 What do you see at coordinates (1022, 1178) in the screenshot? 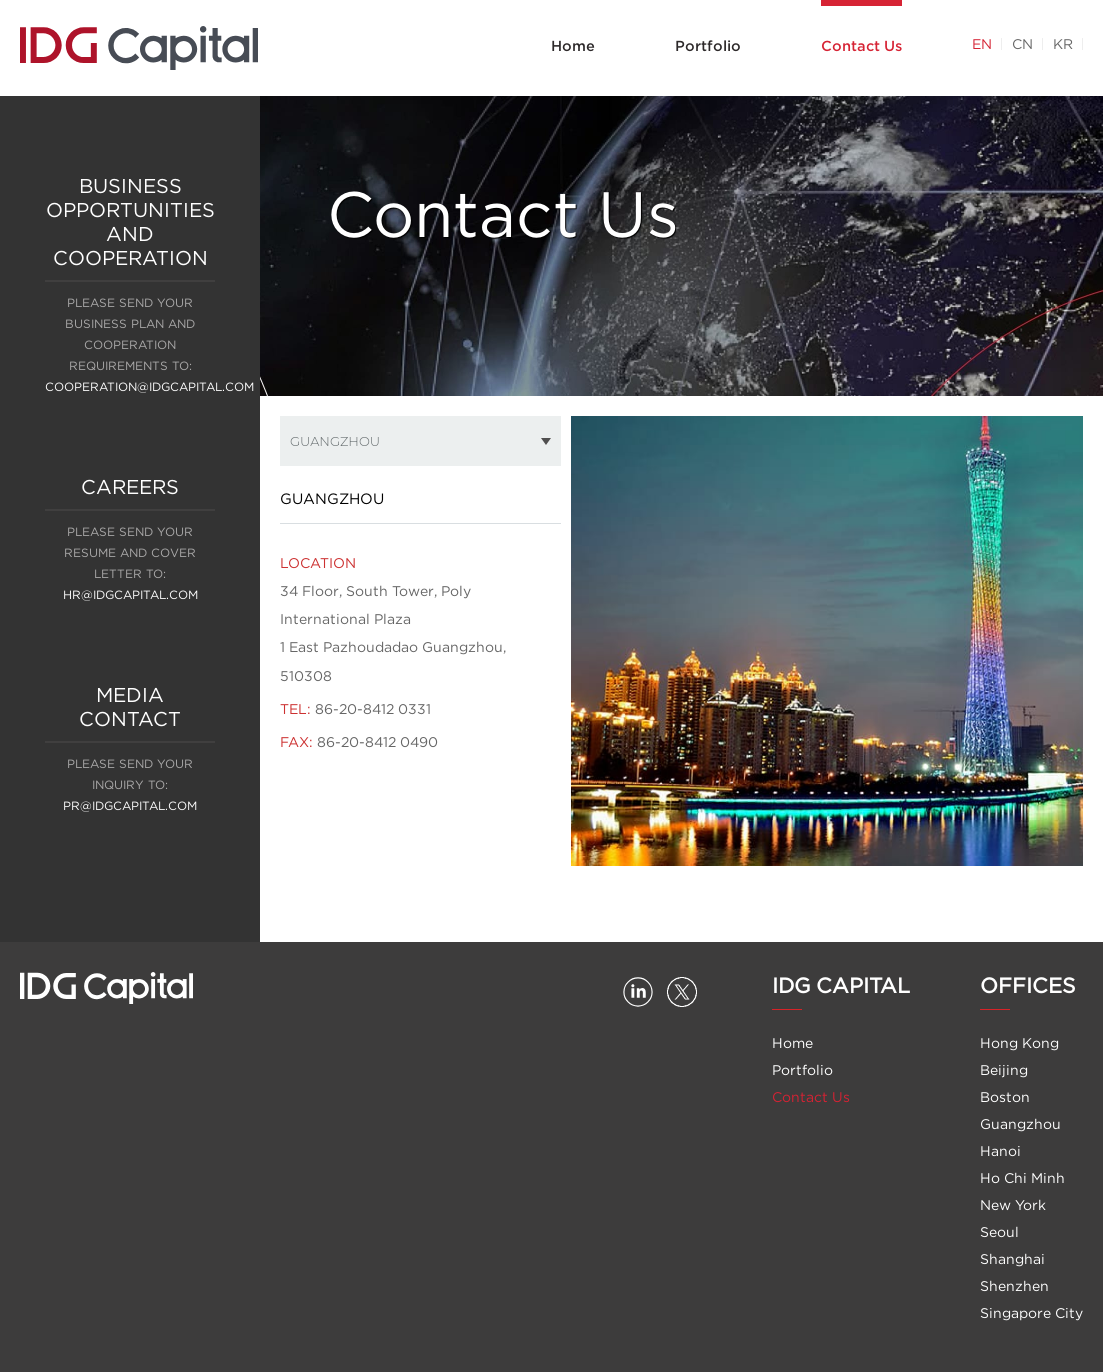
I see `Ho Chi Minh` at bounding box center [1022, 1178].